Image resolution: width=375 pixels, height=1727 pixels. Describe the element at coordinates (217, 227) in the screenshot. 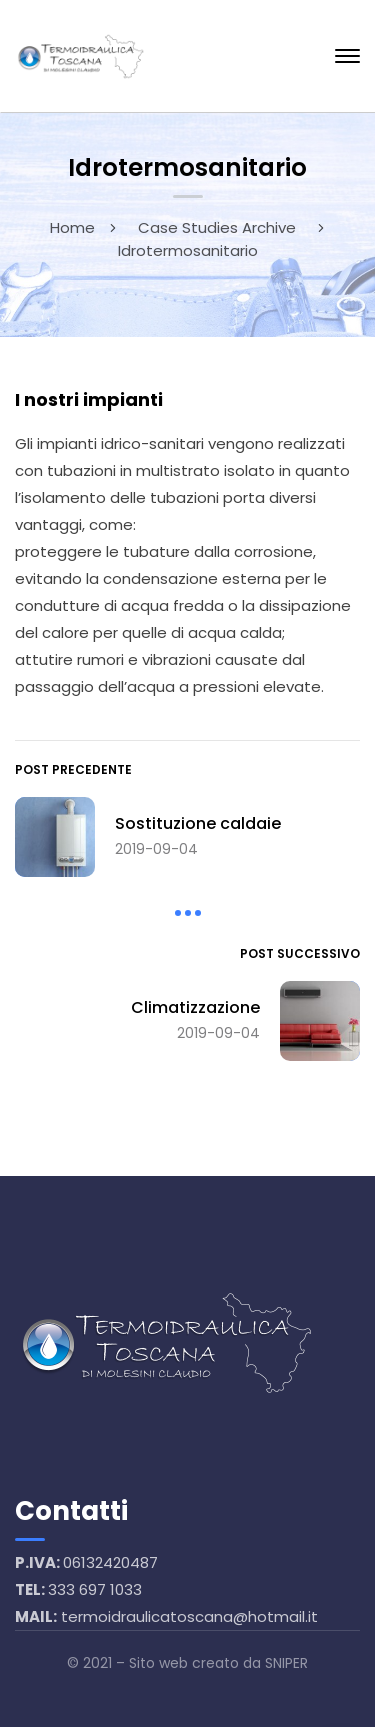

I see `Case Studies Archive` at that location.